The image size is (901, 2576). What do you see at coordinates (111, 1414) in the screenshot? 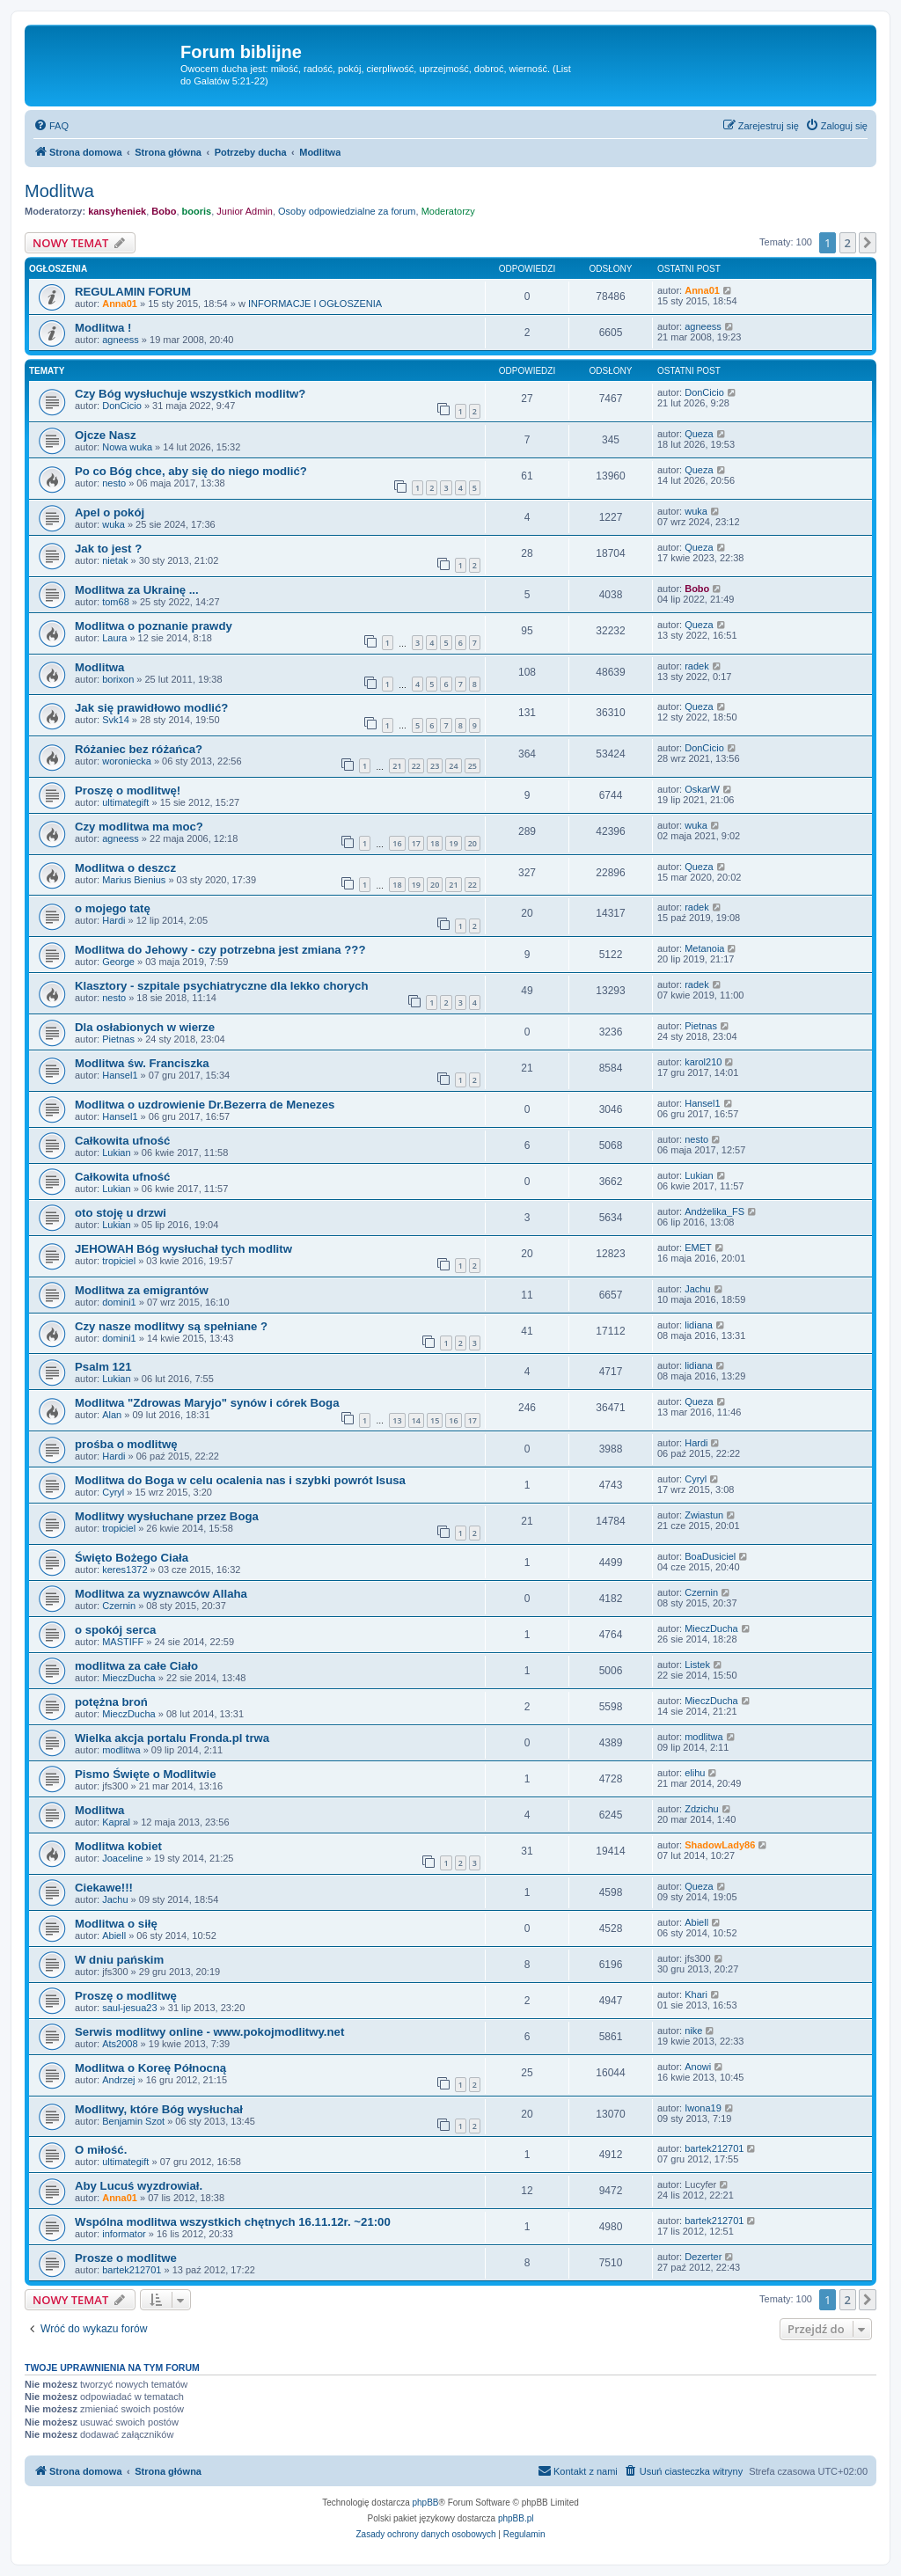
I see `Alan` at bounding box center [111, 1414].